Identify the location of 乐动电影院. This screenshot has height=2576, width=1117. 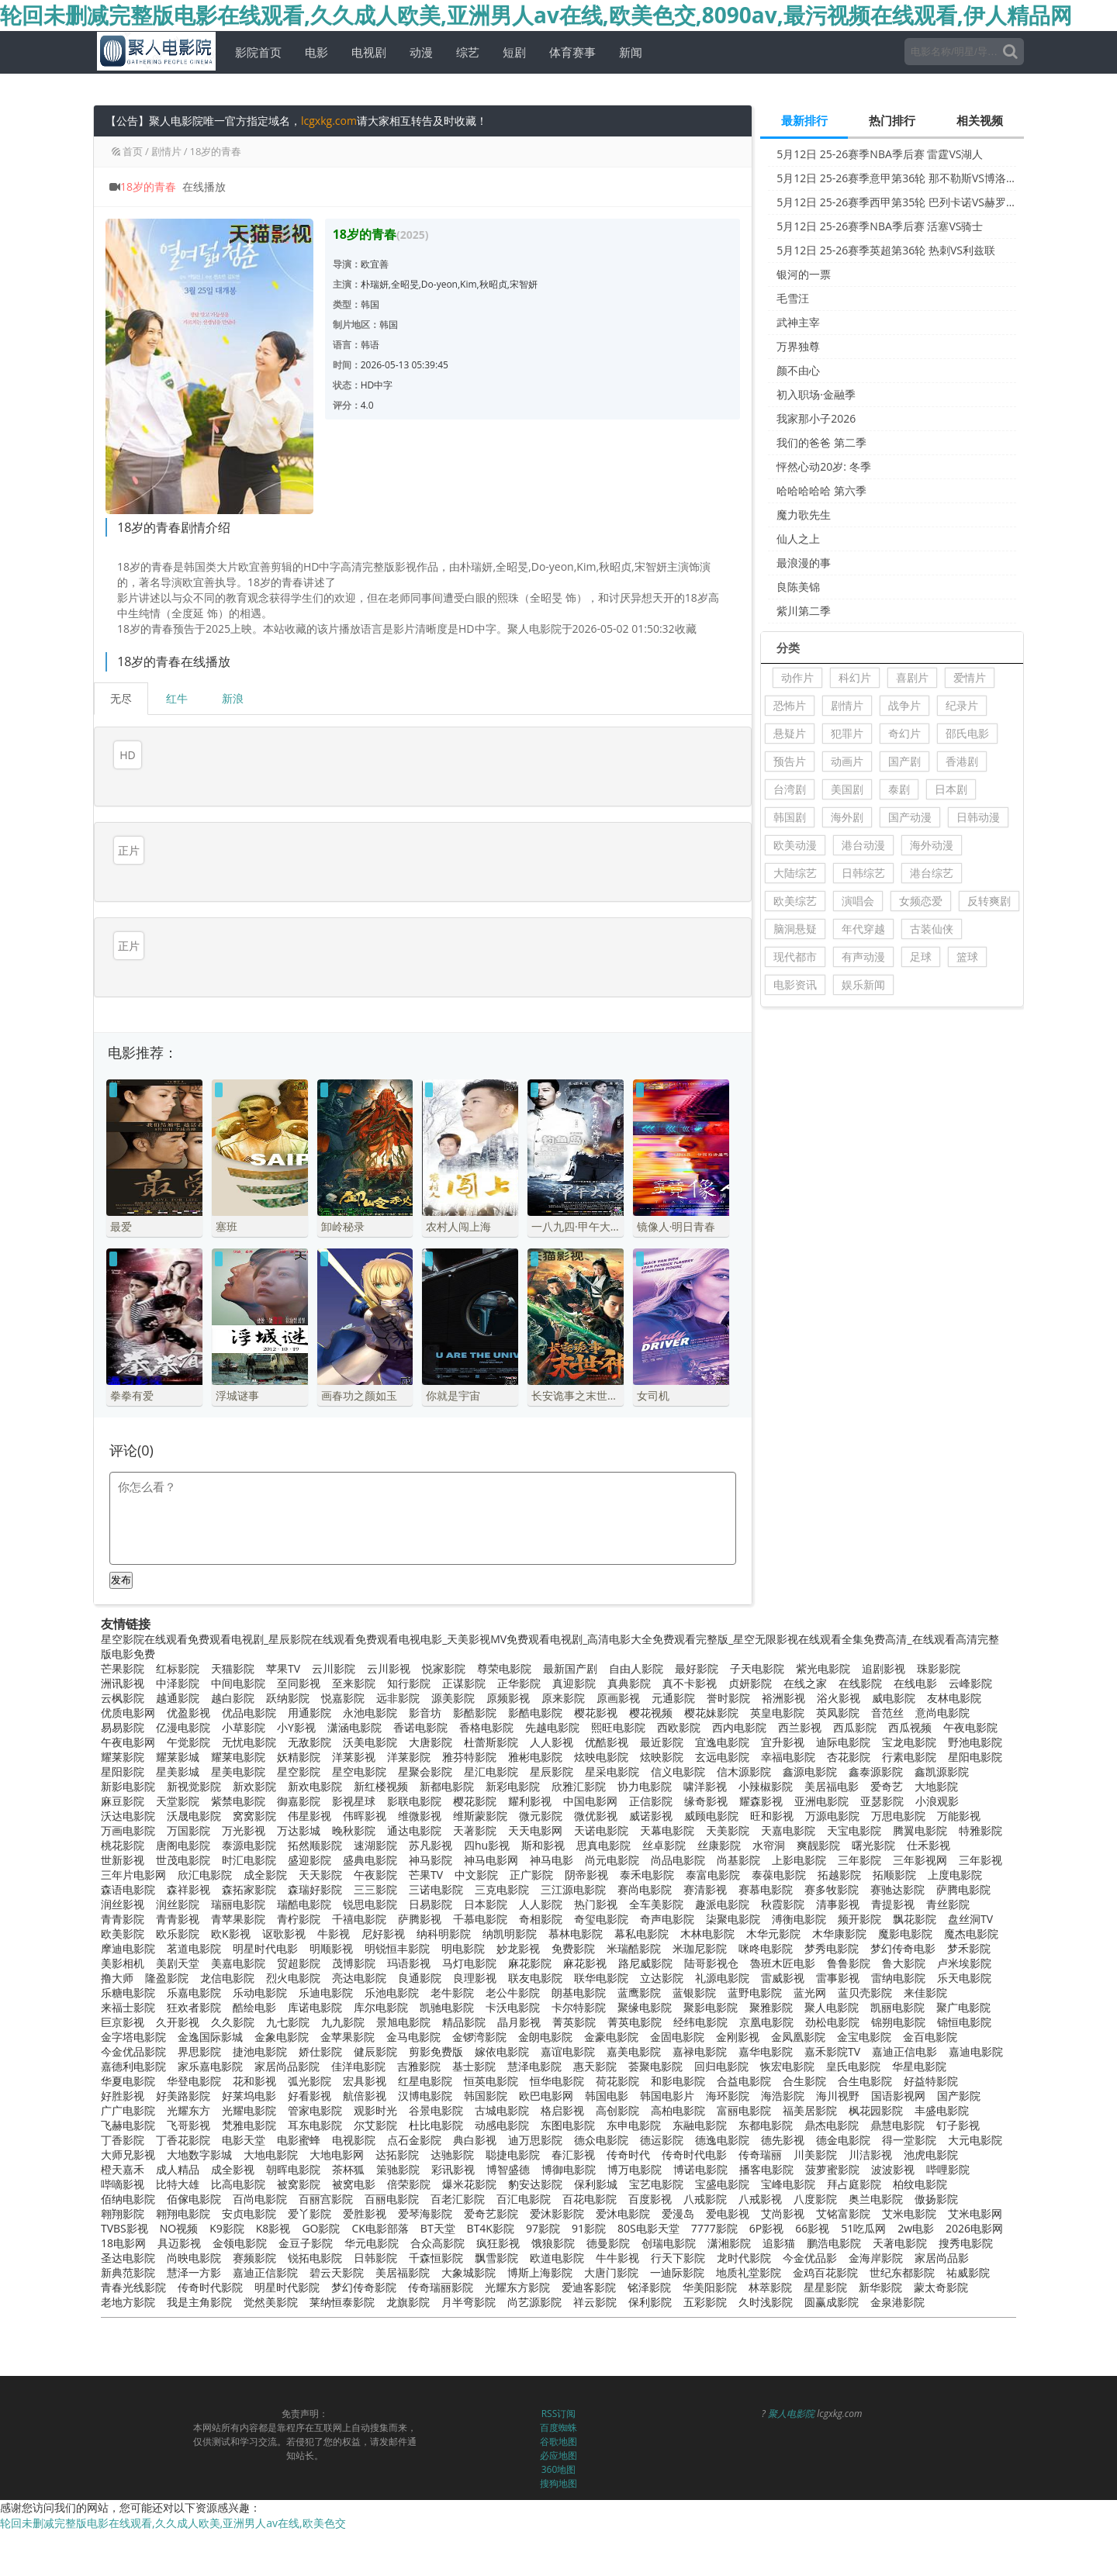
(260, 1967).